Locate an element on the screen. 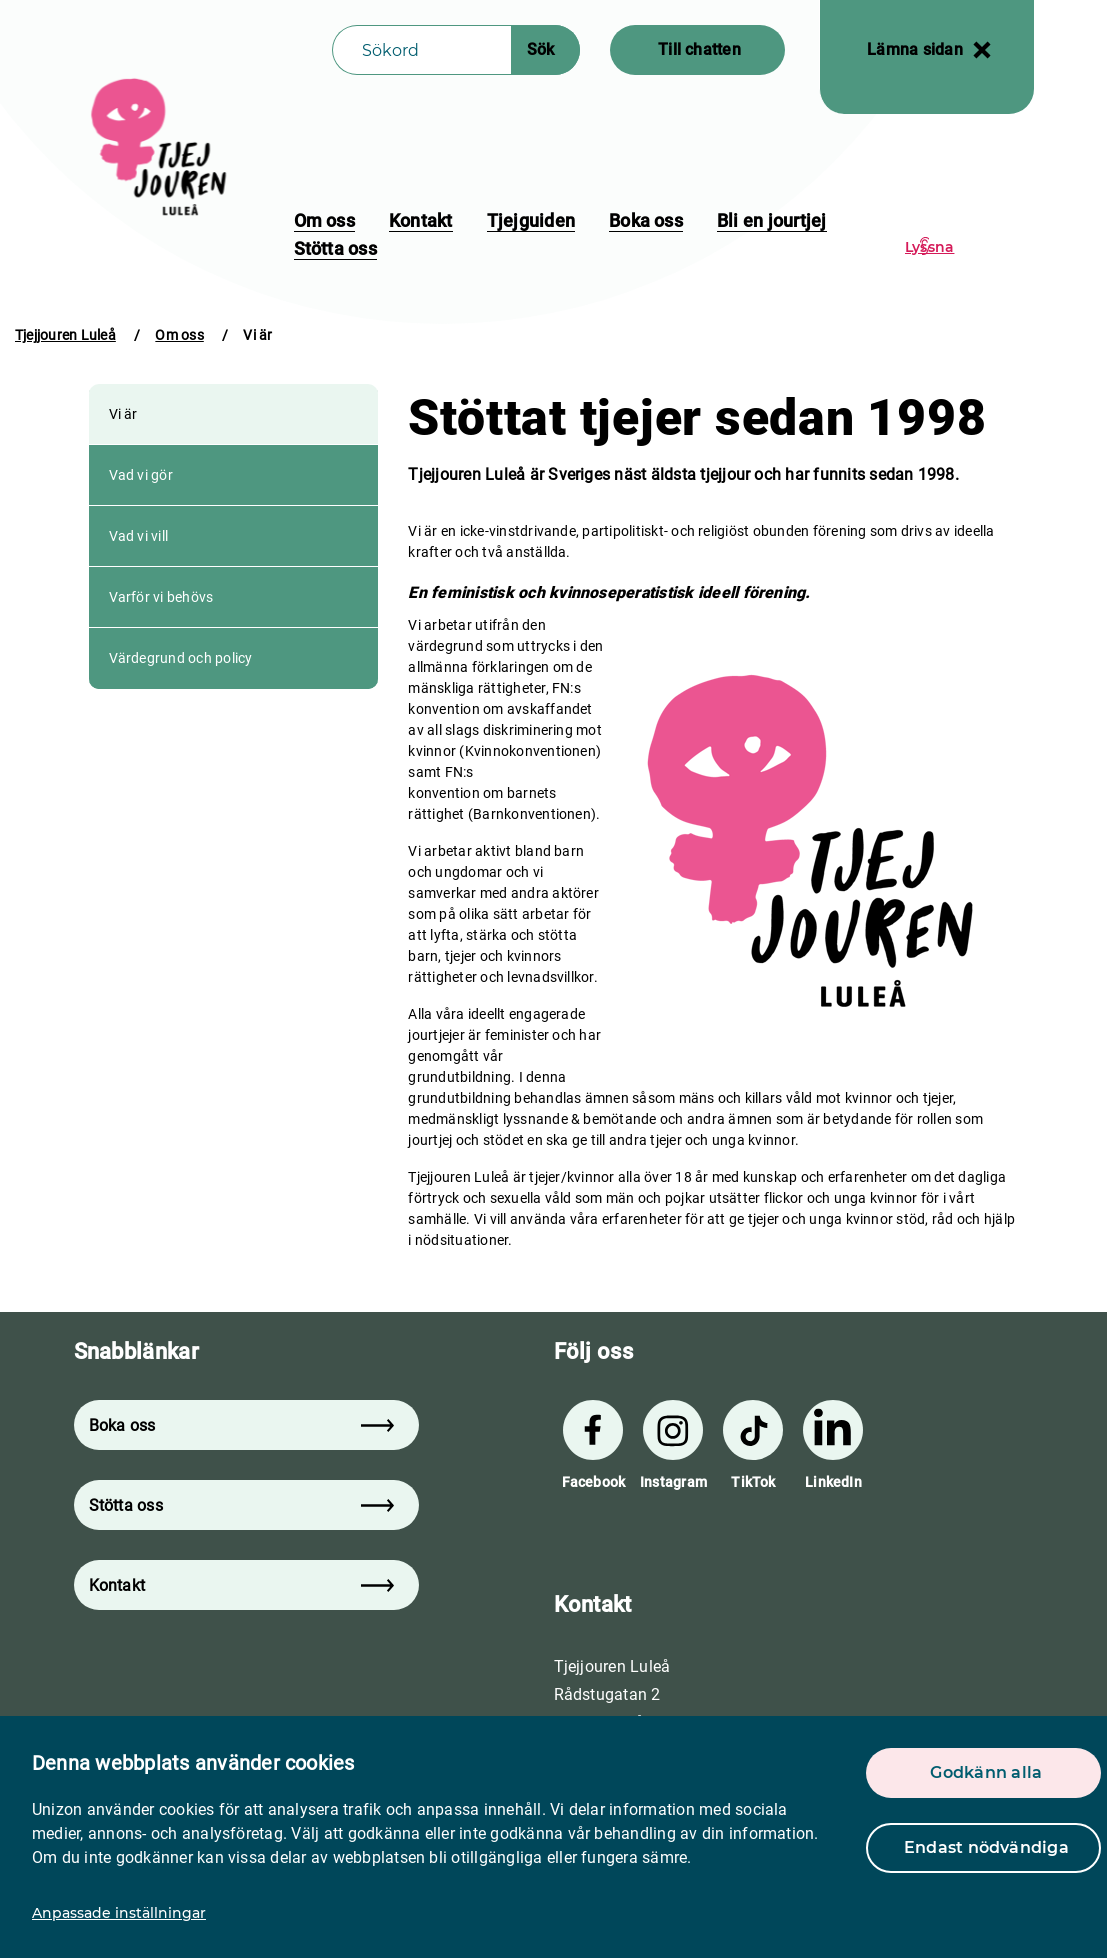 Image resolution: width=1107 pixels, height=1958 pixels. Stötta oss [button] is located at coordinates (241, 1505).